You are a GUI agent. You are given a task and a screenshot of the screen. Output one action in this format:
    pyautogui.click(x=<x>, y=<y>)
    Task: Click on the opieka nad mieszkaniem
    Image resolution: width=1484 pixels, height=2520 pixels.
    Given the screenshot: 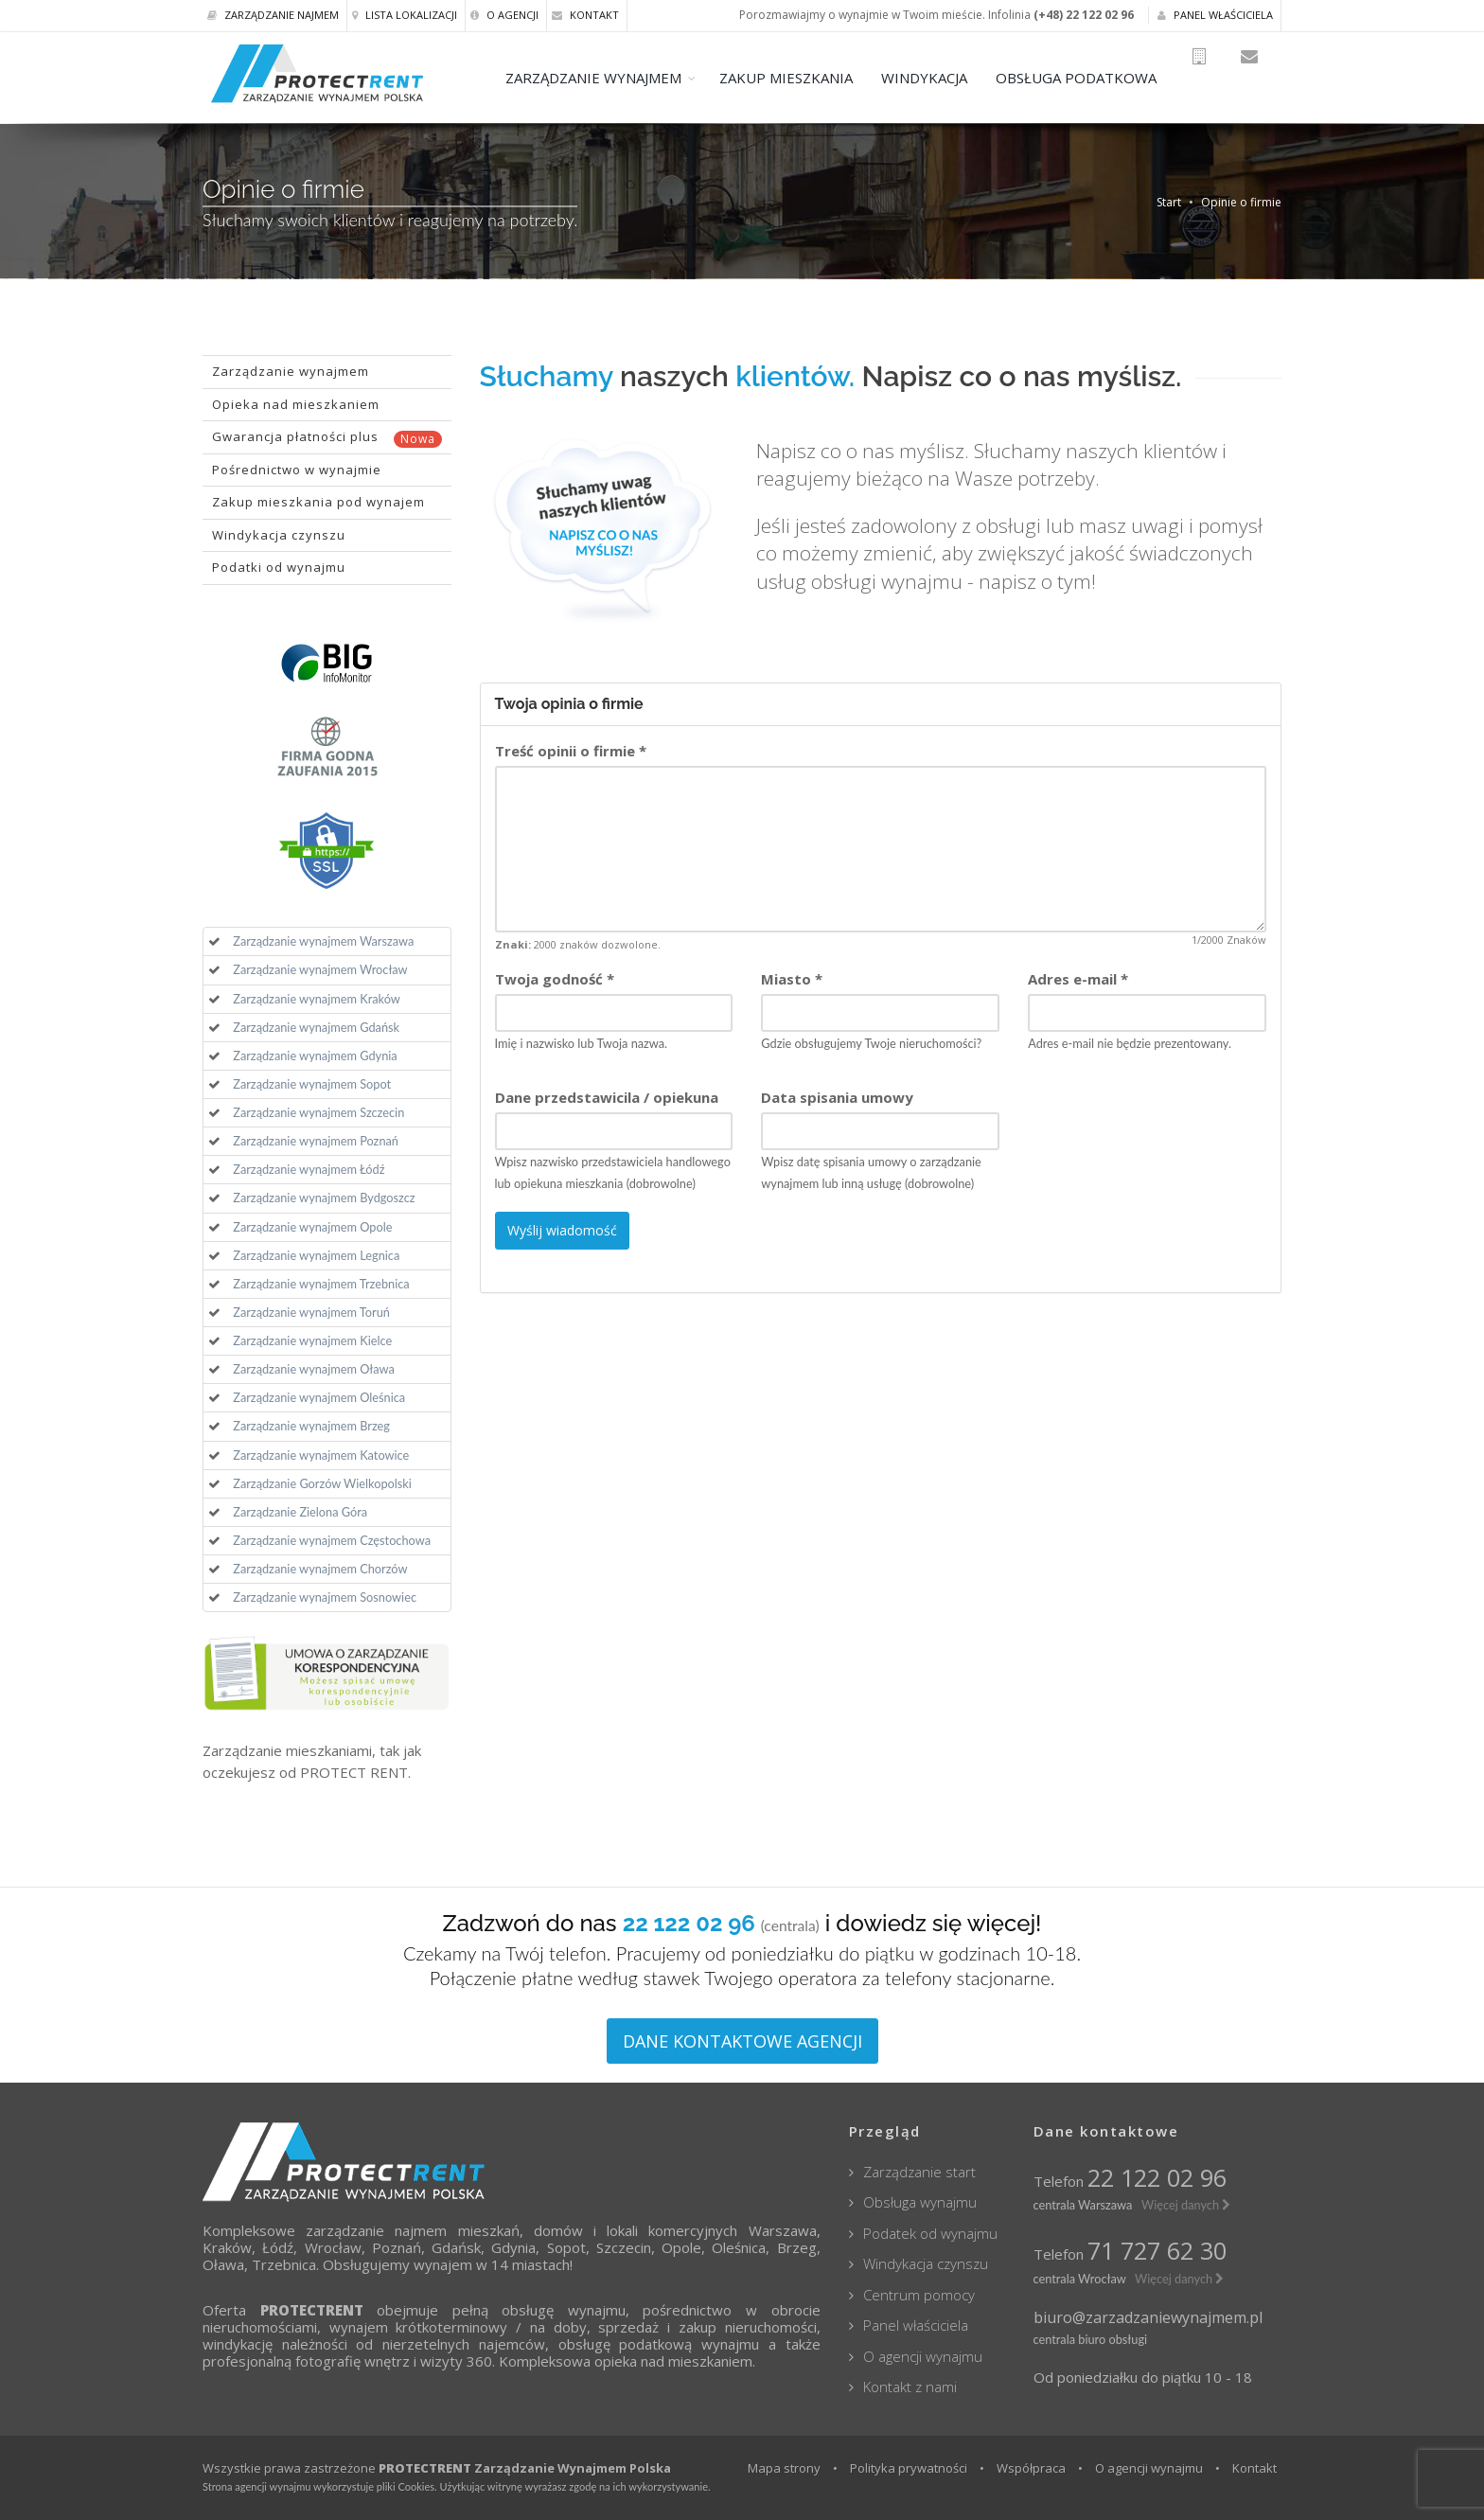 What is the action you would take?
    pyautogui.click(x=673, y=2360)
    